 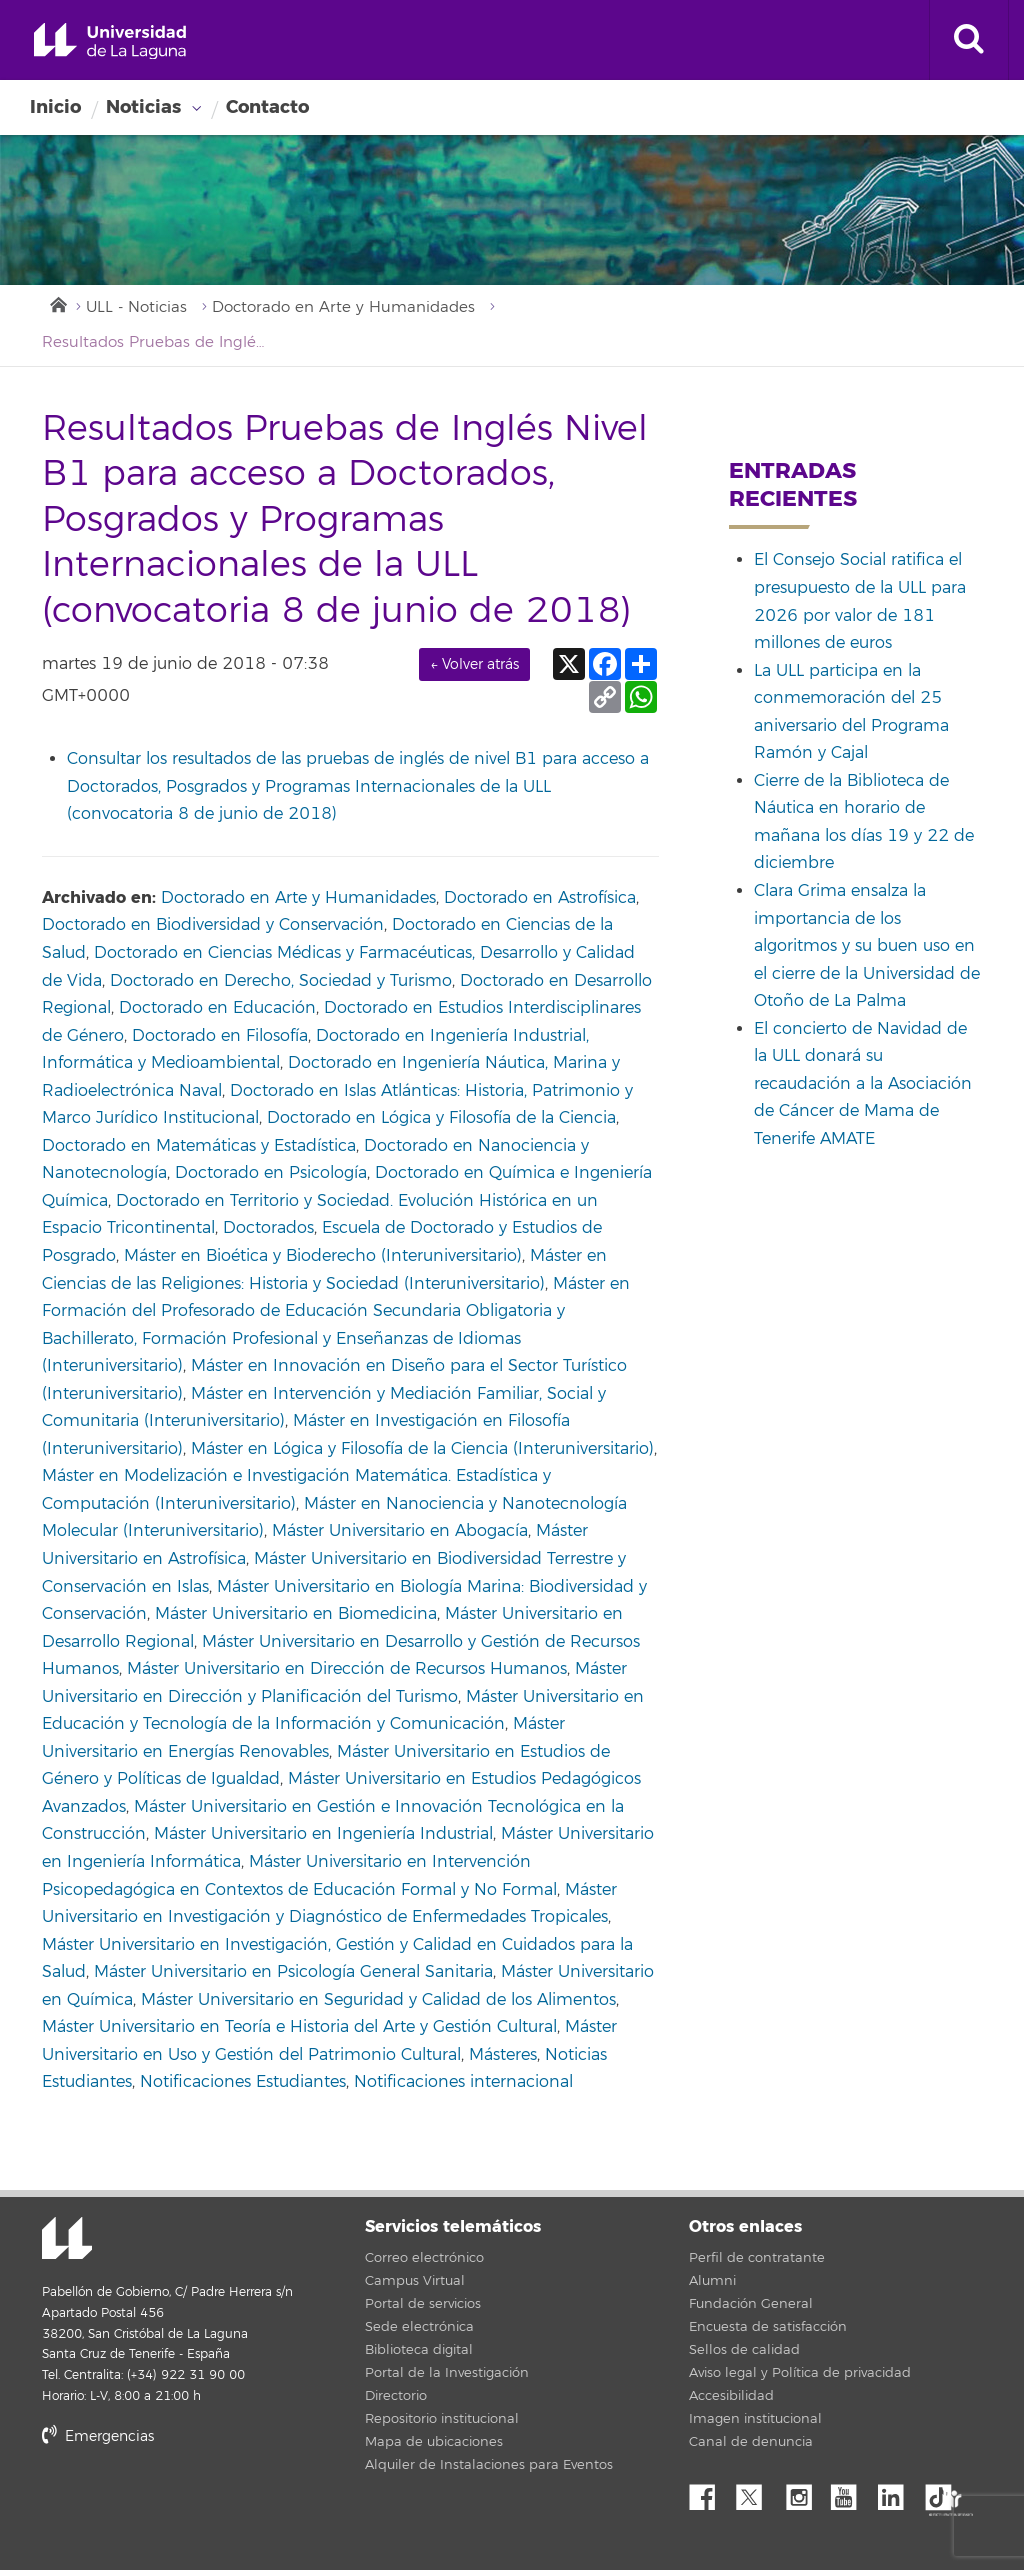 I want to click on Encuesta de satisfacción, so click(x=768, y=2327).